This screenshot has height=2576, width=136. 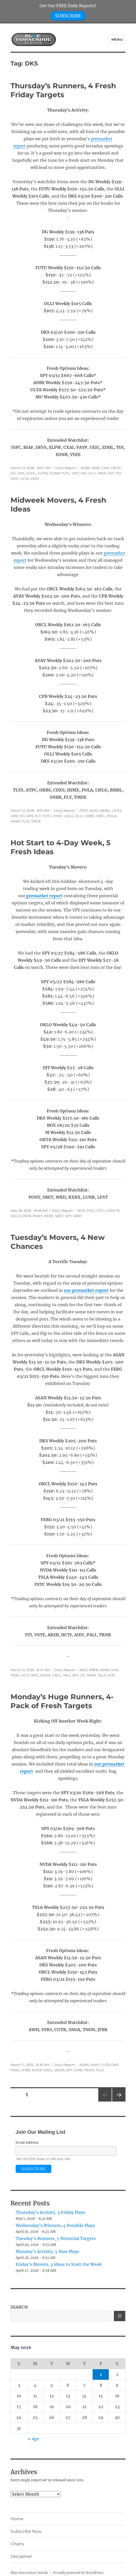 What do you see at coordinates (25, 2070) in the screenshot?
I see `JFBR` at bounding box center [25, 2070].